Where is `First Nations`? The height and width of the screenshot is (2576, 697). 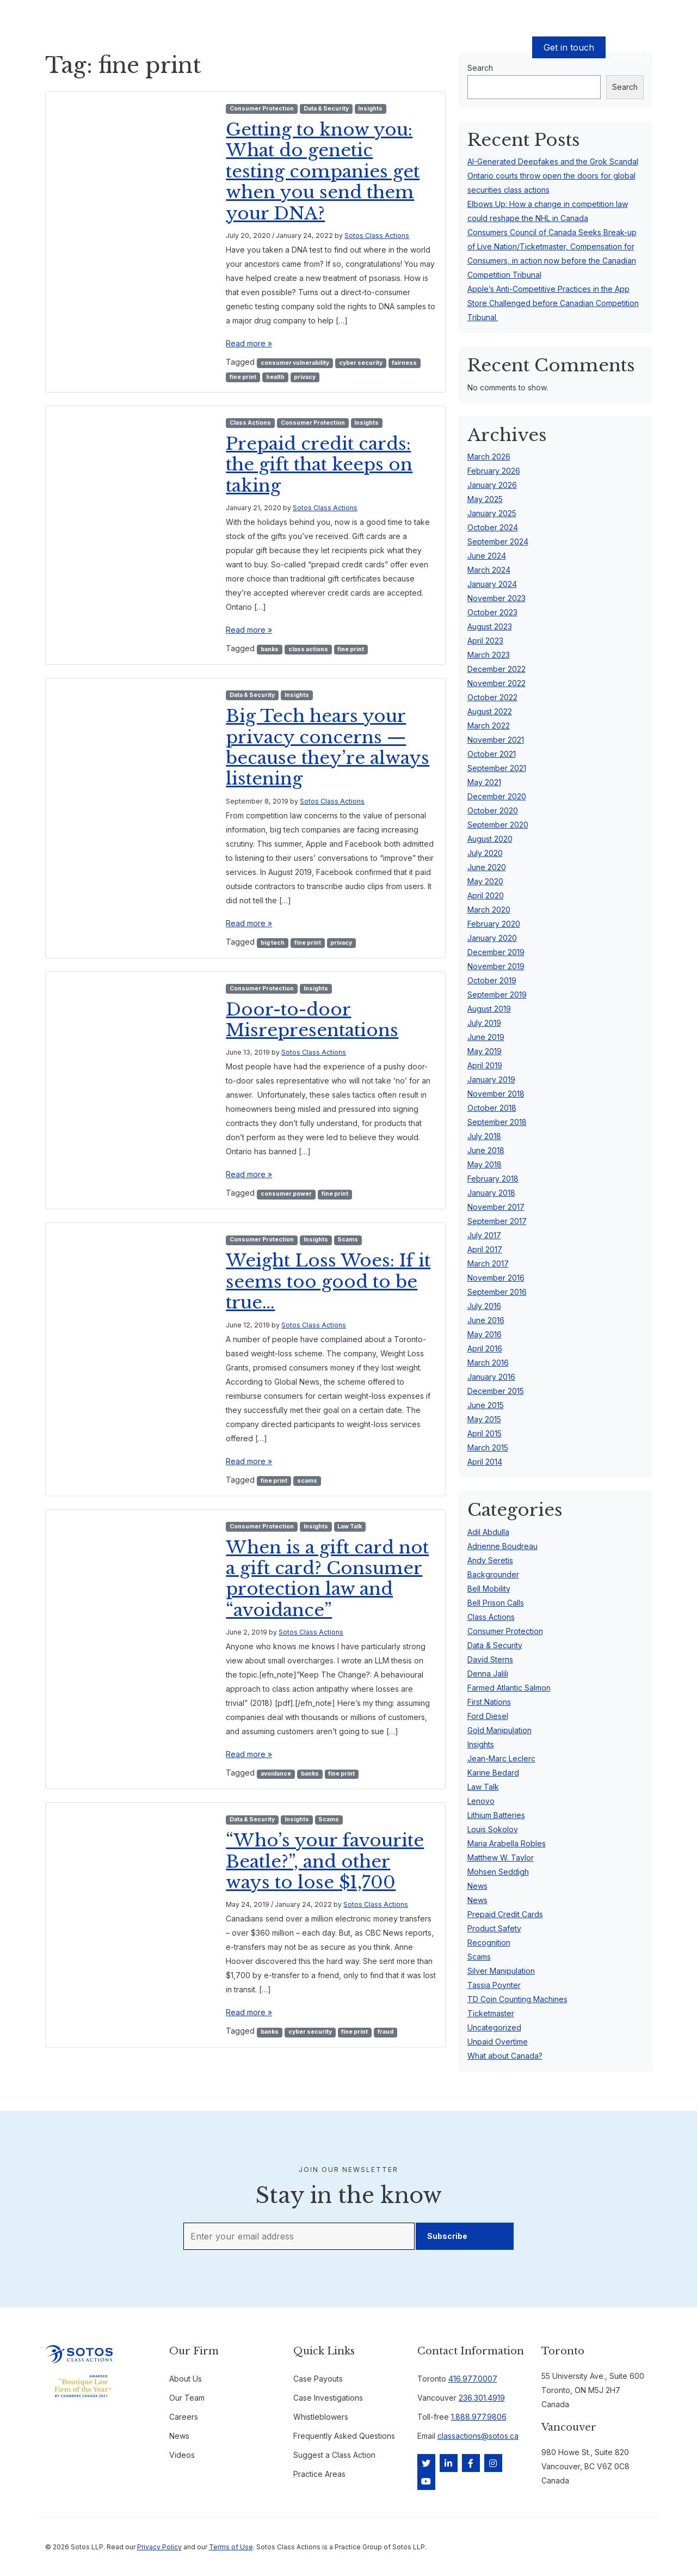
First Nations is located at coordinates (489, 1701).